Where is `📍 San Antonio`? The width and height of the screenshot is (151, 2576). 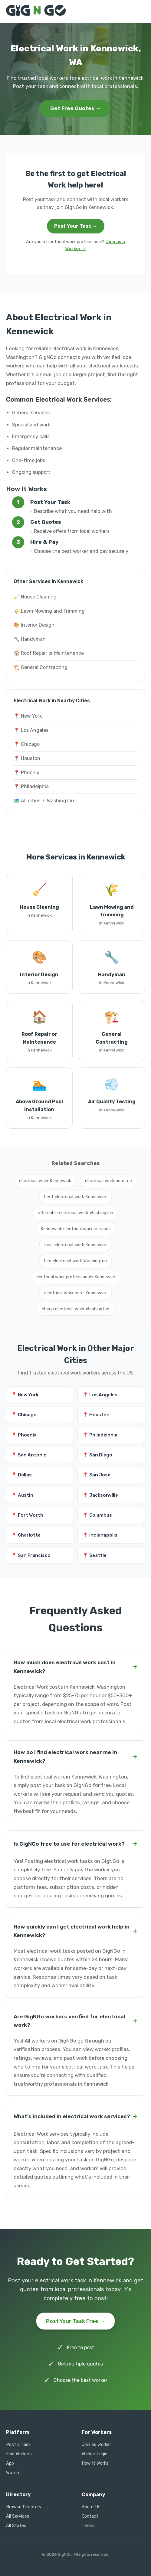
📍 San Antonio is located at coordinates (29, 1455).